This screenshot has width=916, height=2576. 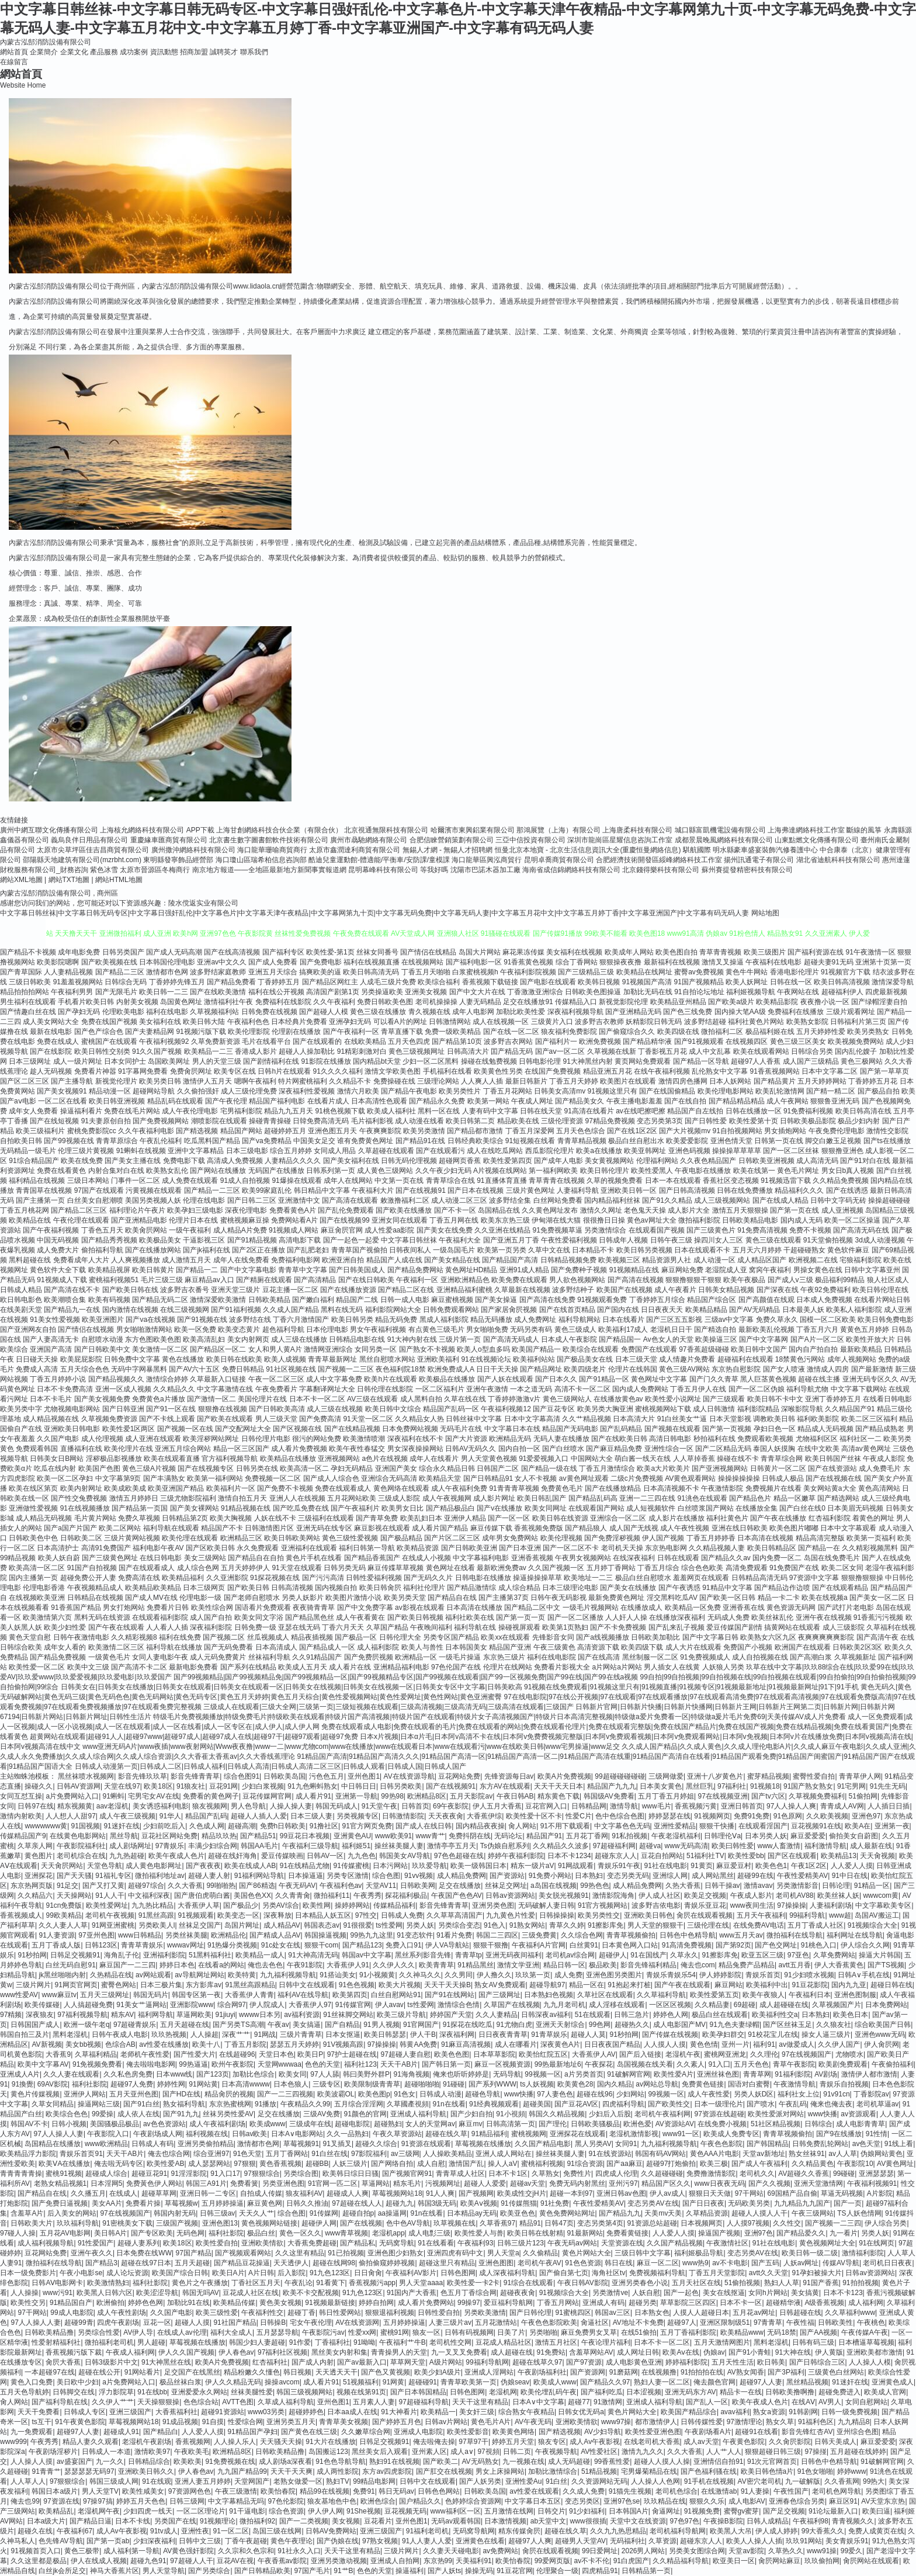 I want to click on 午夜电影在线播放, so click(x=703, y=1171).